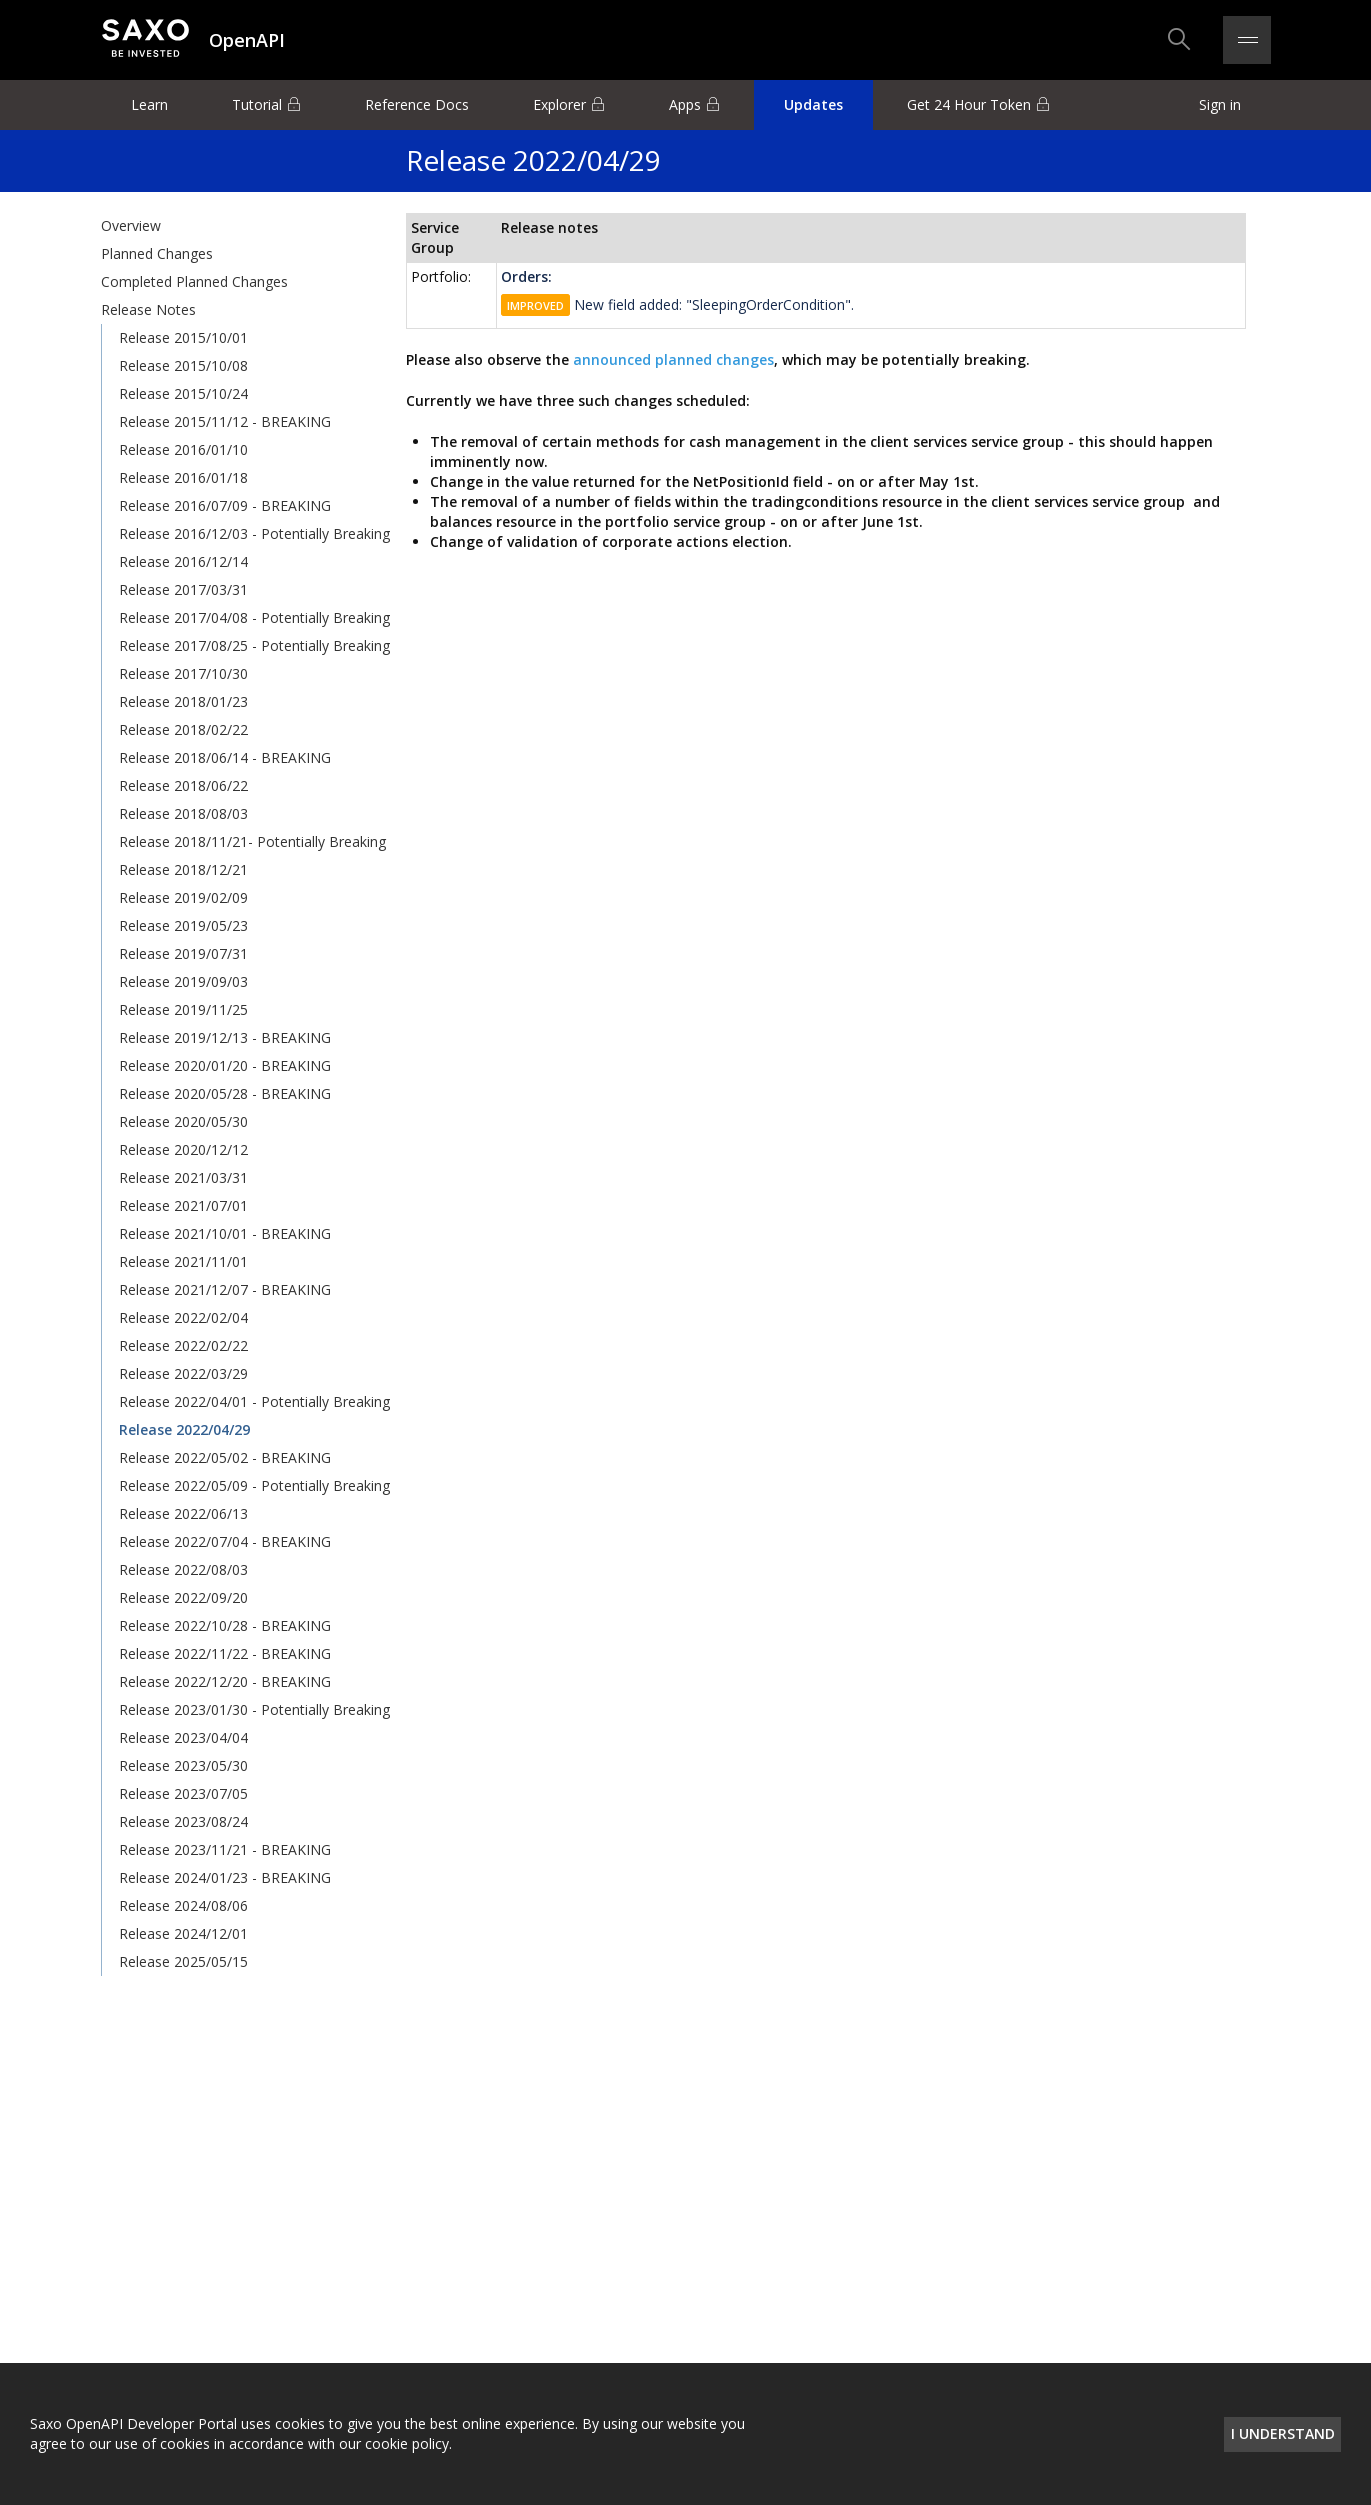 This screenshot has width=1371, height=2505. Describe the element at coordinates (417, 104) in the screenshot. I see `Reference Docs` at that location.